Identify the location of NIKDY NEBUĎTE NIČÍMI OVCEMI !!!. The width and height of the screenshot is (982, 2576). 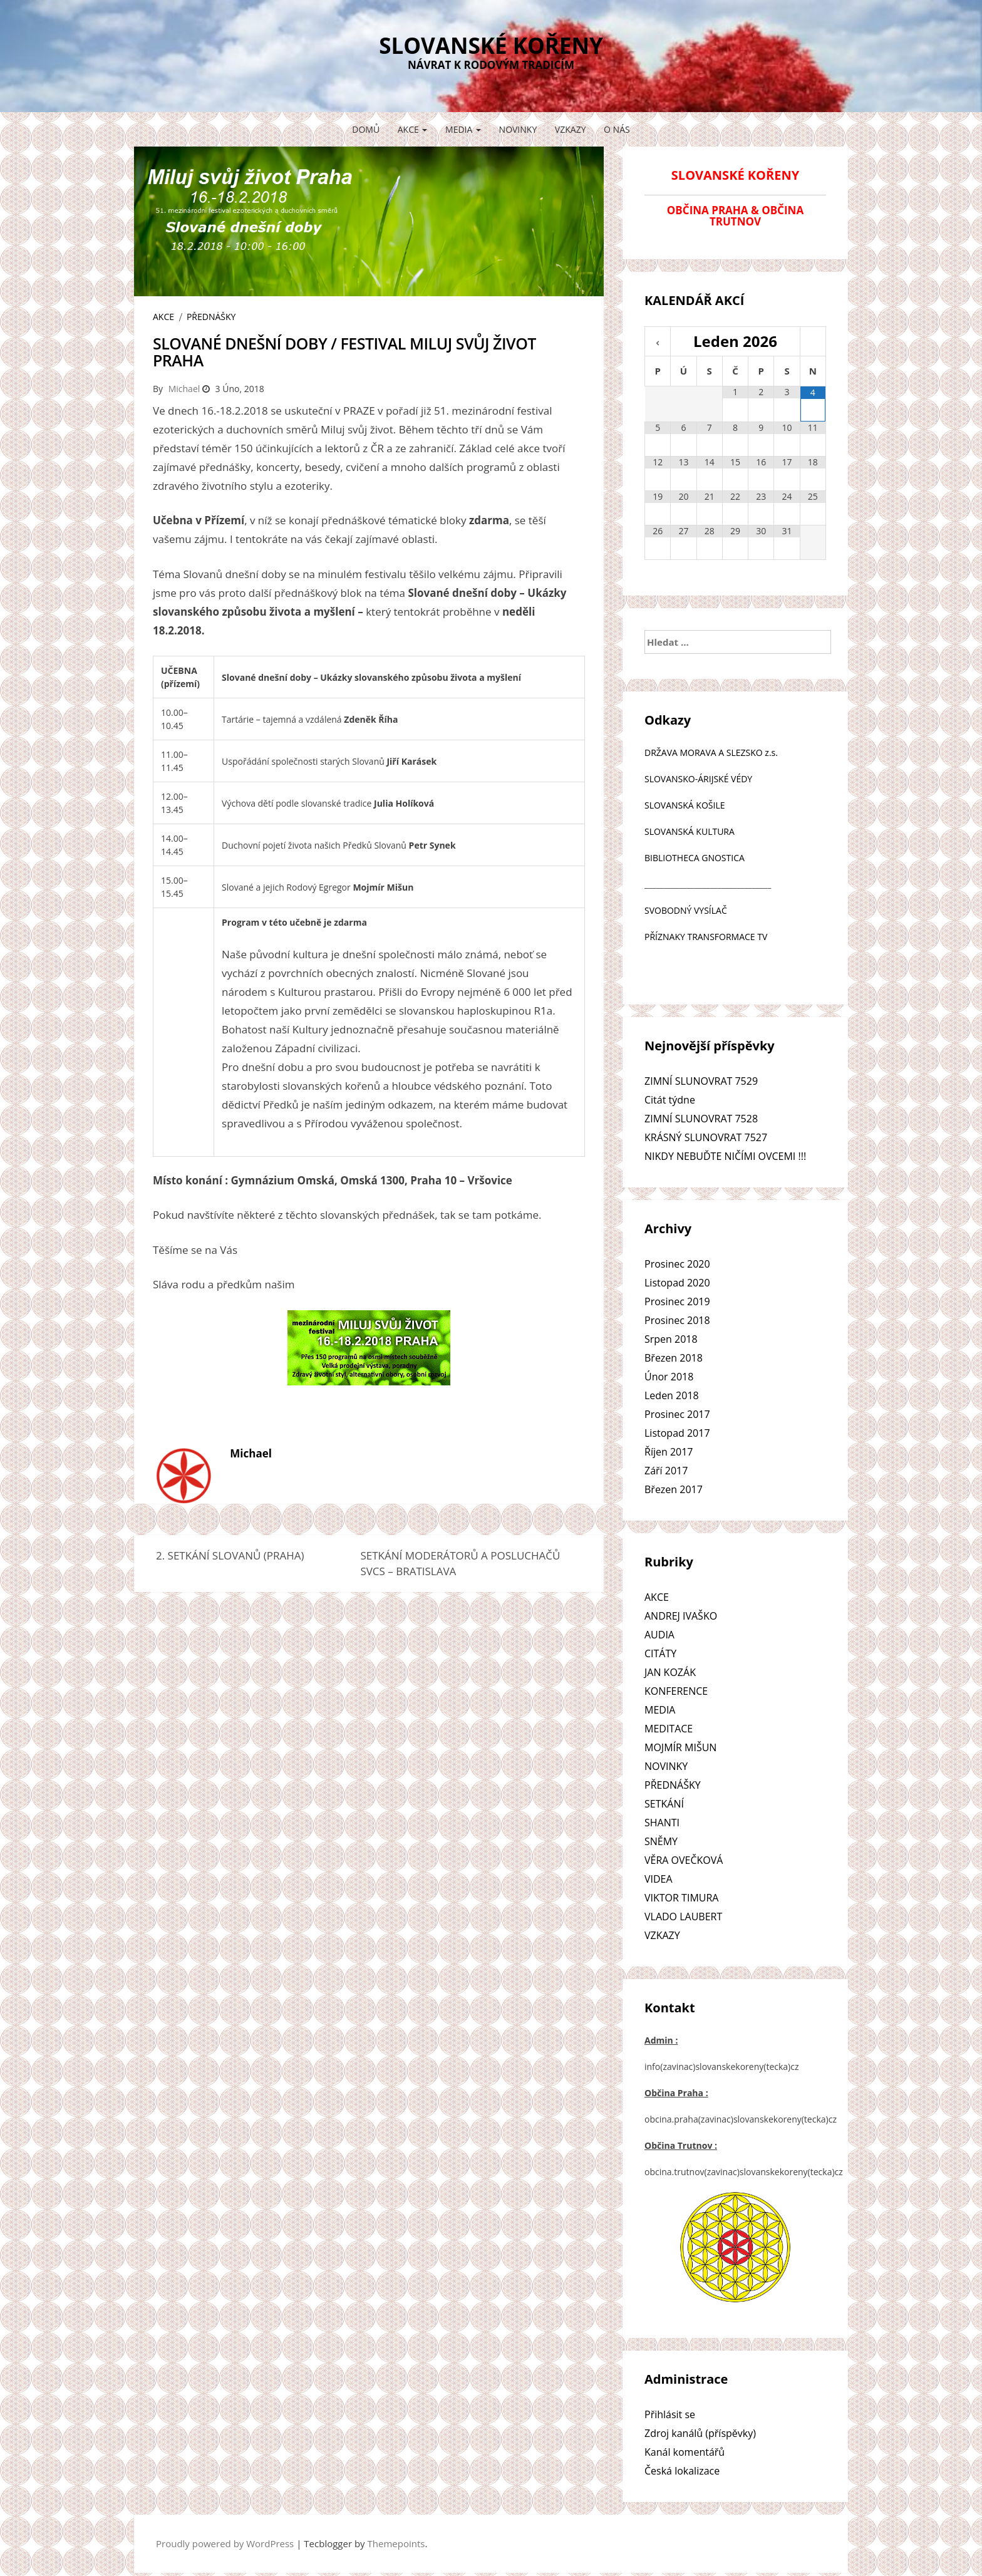
(725, 1156).